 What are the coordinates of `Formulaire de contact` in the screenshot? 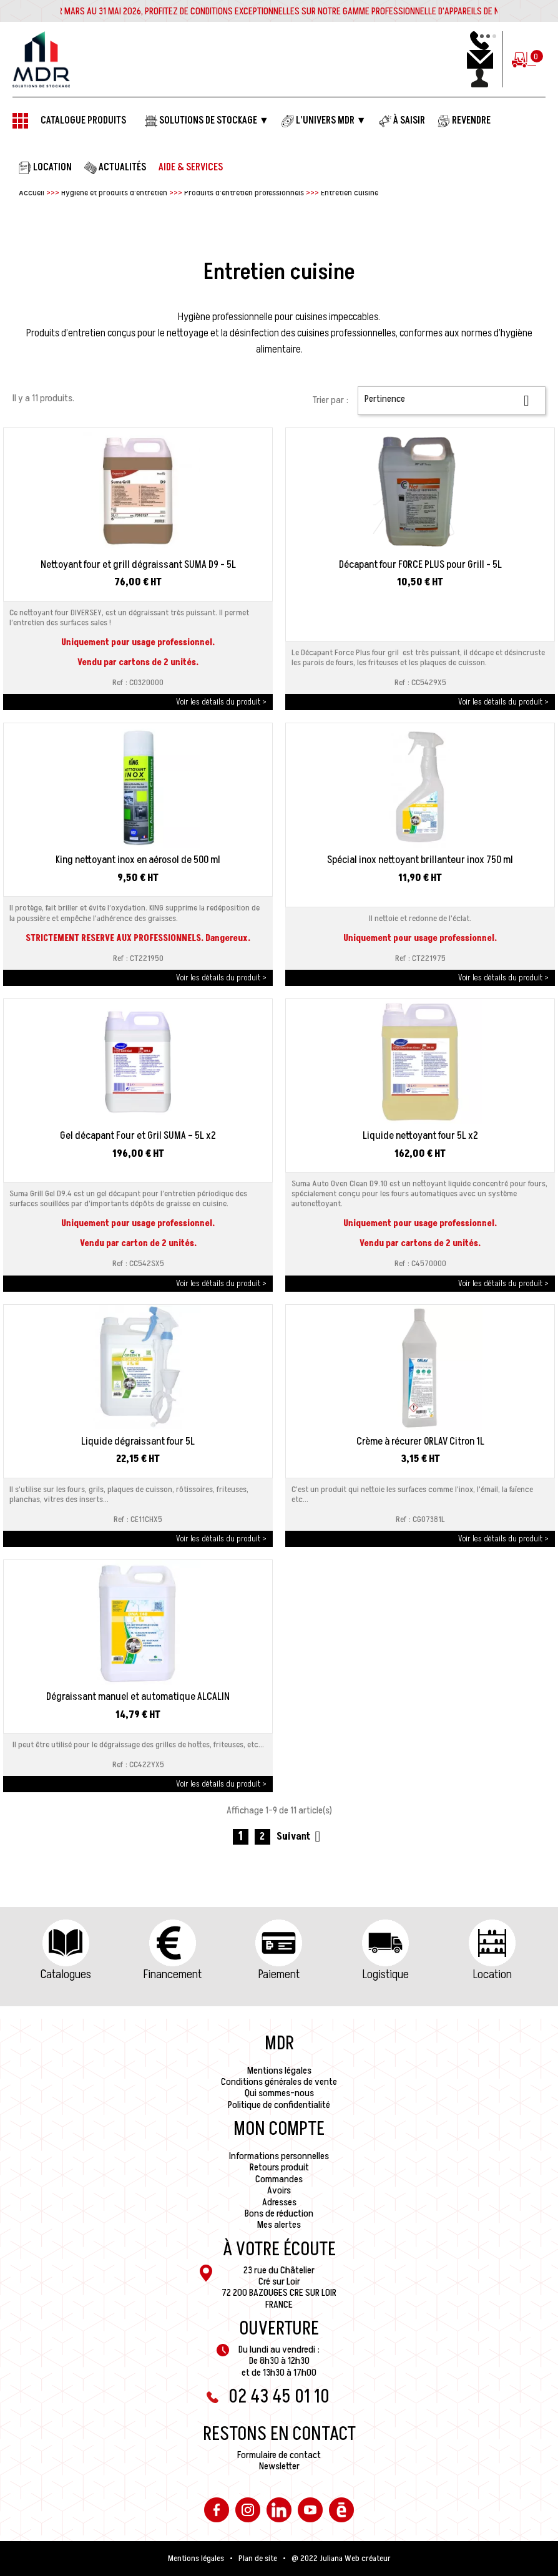 It's located at (279, 2455).